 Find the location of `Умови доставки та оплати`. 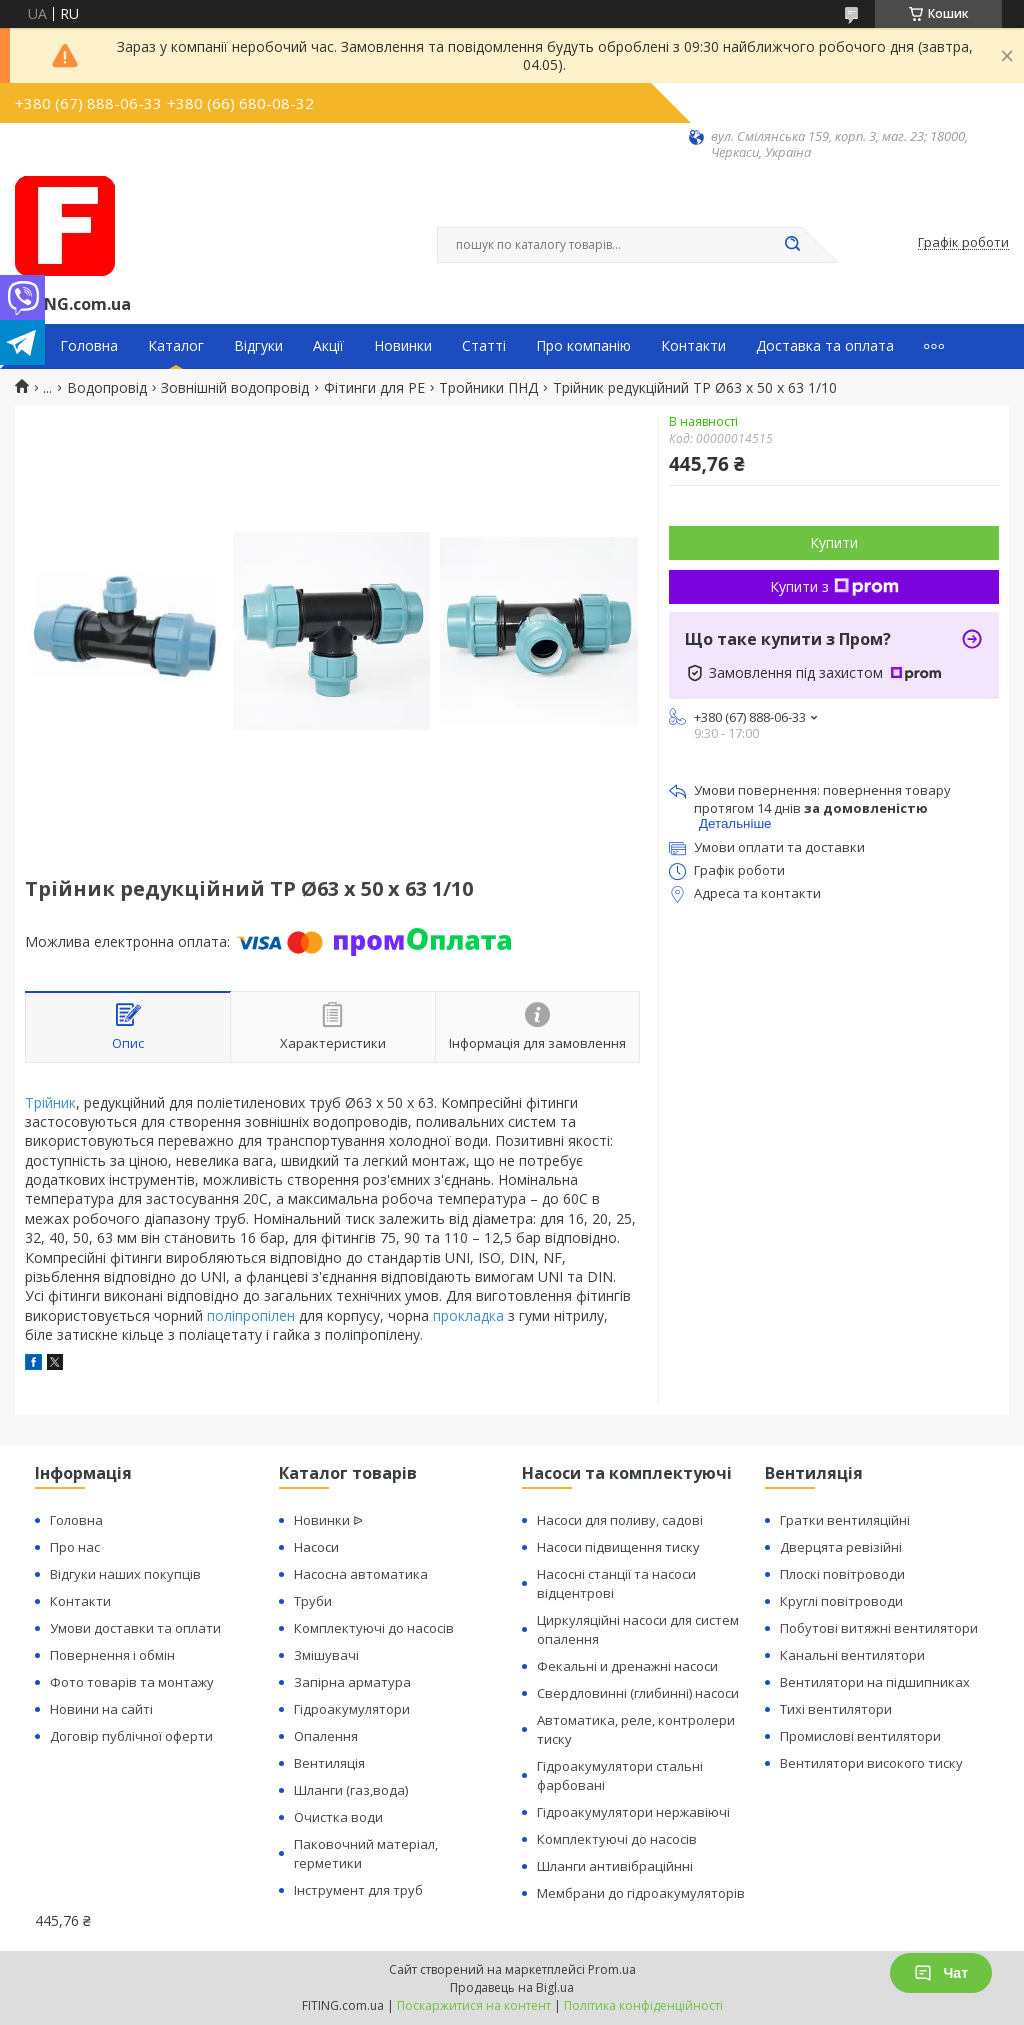

Умови доставки та оплати is located at coordinates (135, 1628).